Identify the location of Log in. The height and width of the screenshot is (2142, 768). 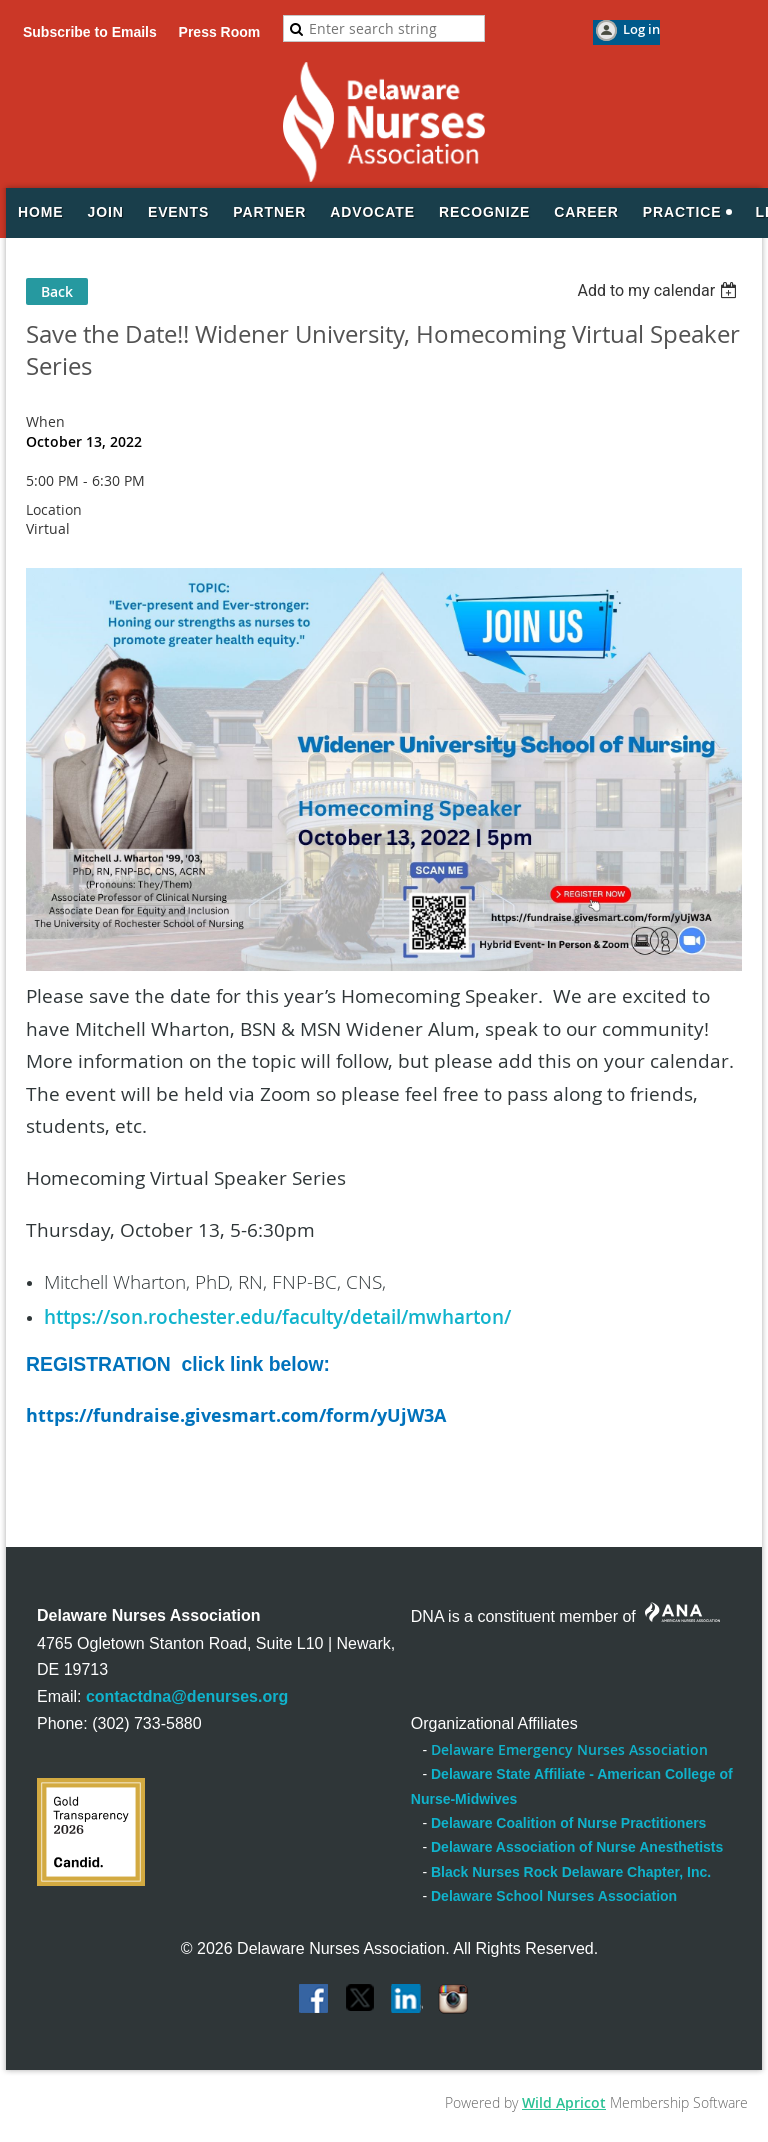
(641, 29).